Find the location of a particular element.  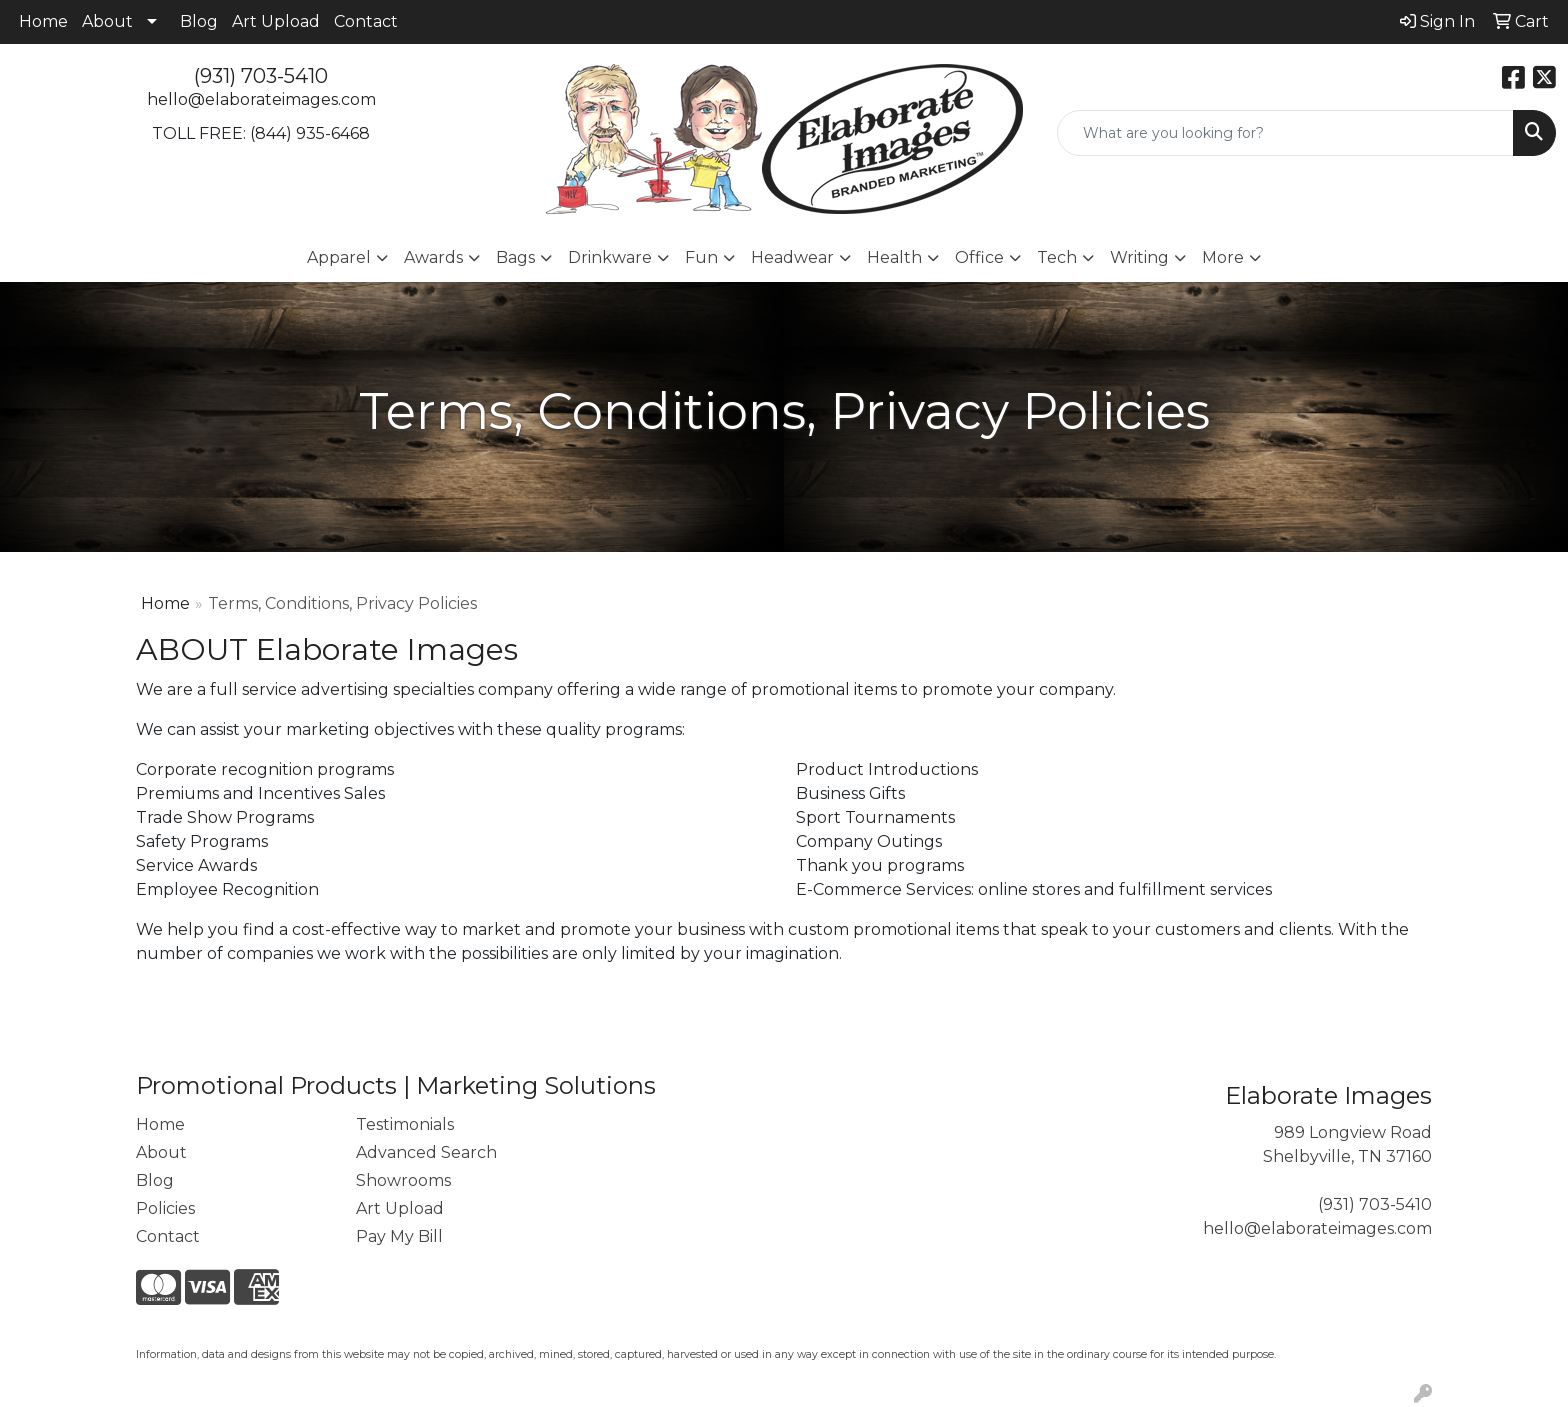

Awards [button] is located at coordinates (433, 257).